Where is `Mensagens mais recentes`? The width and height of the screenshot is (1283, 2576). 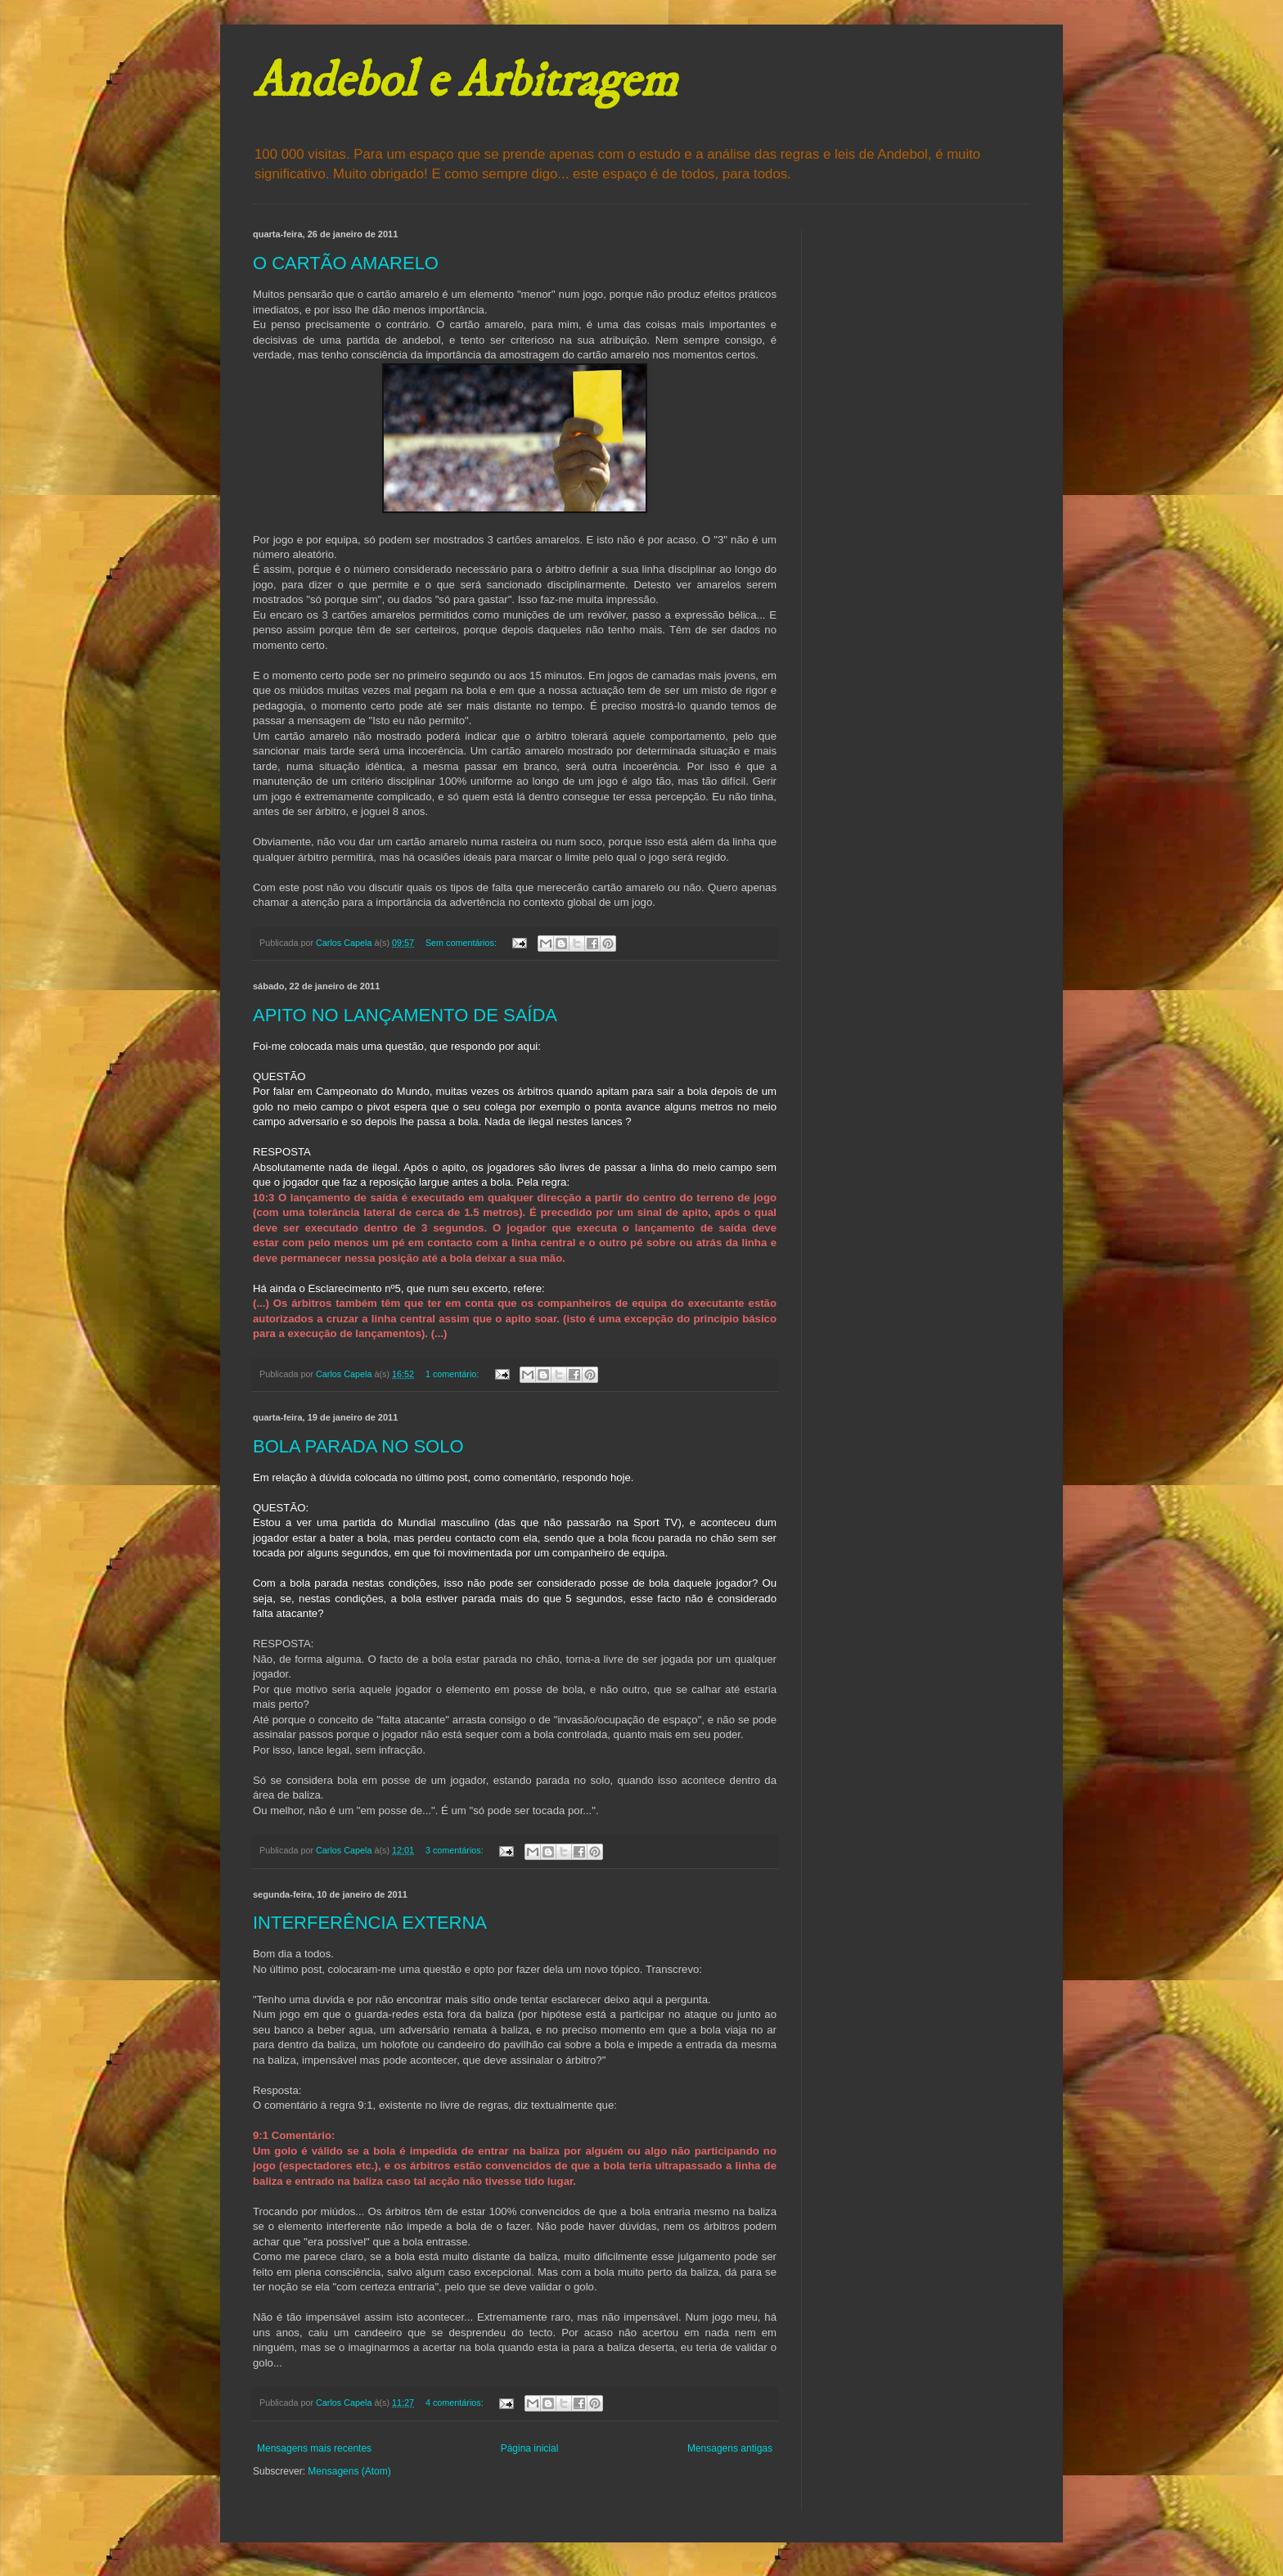 Mensagens mais recentes is located at coordinates (314, 2448).